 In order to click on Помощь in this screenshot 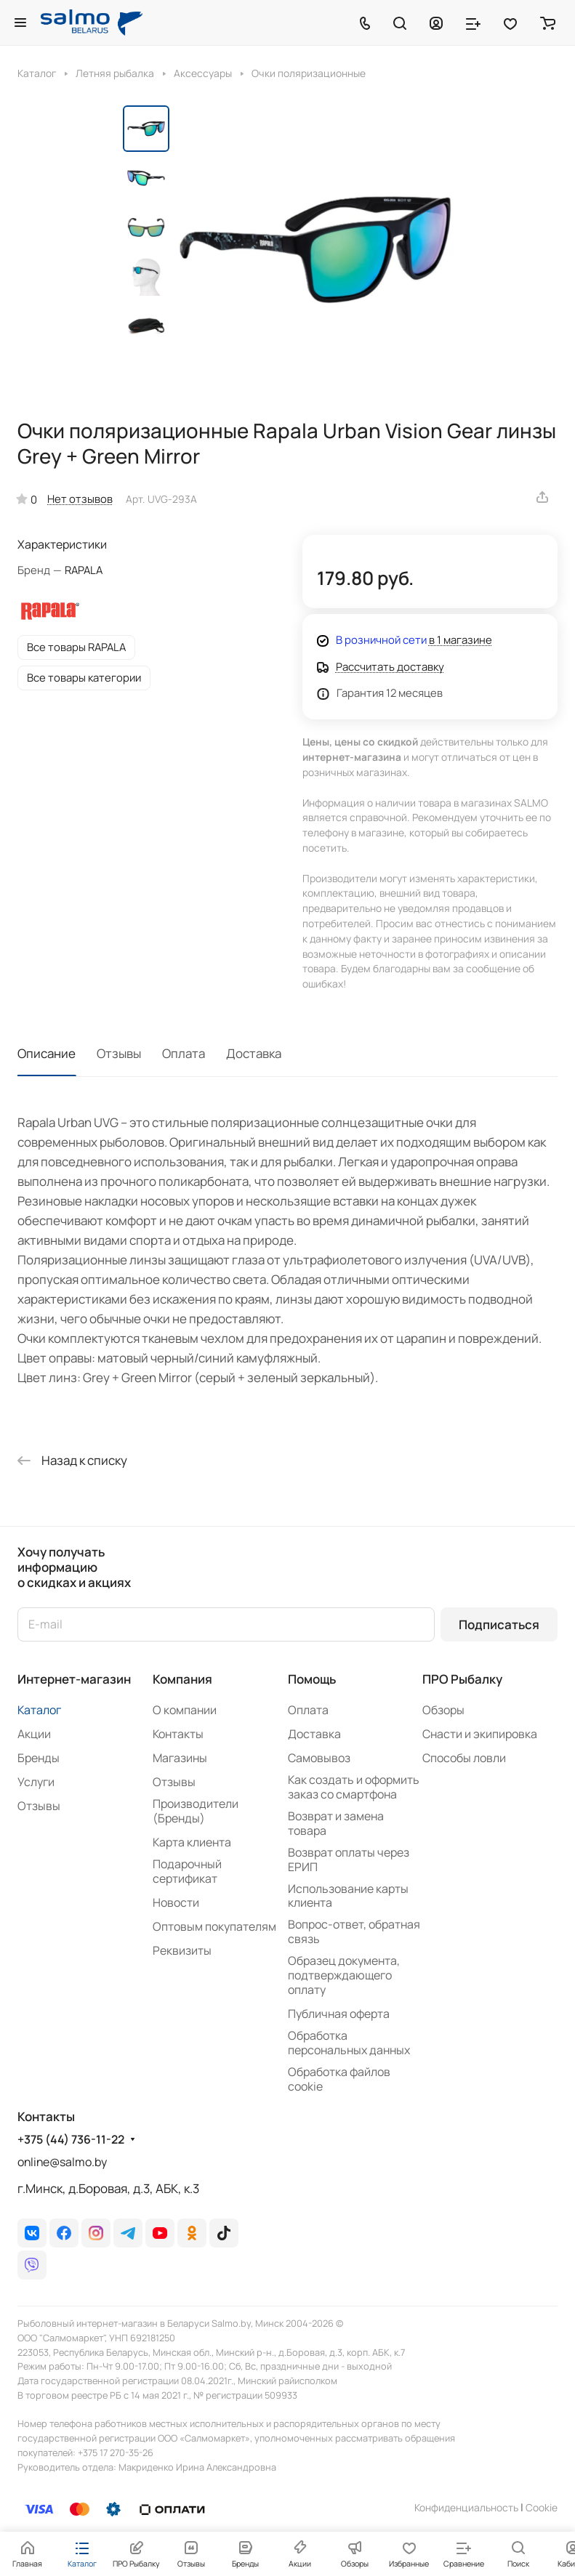, I will do `click(312, 1679)`.